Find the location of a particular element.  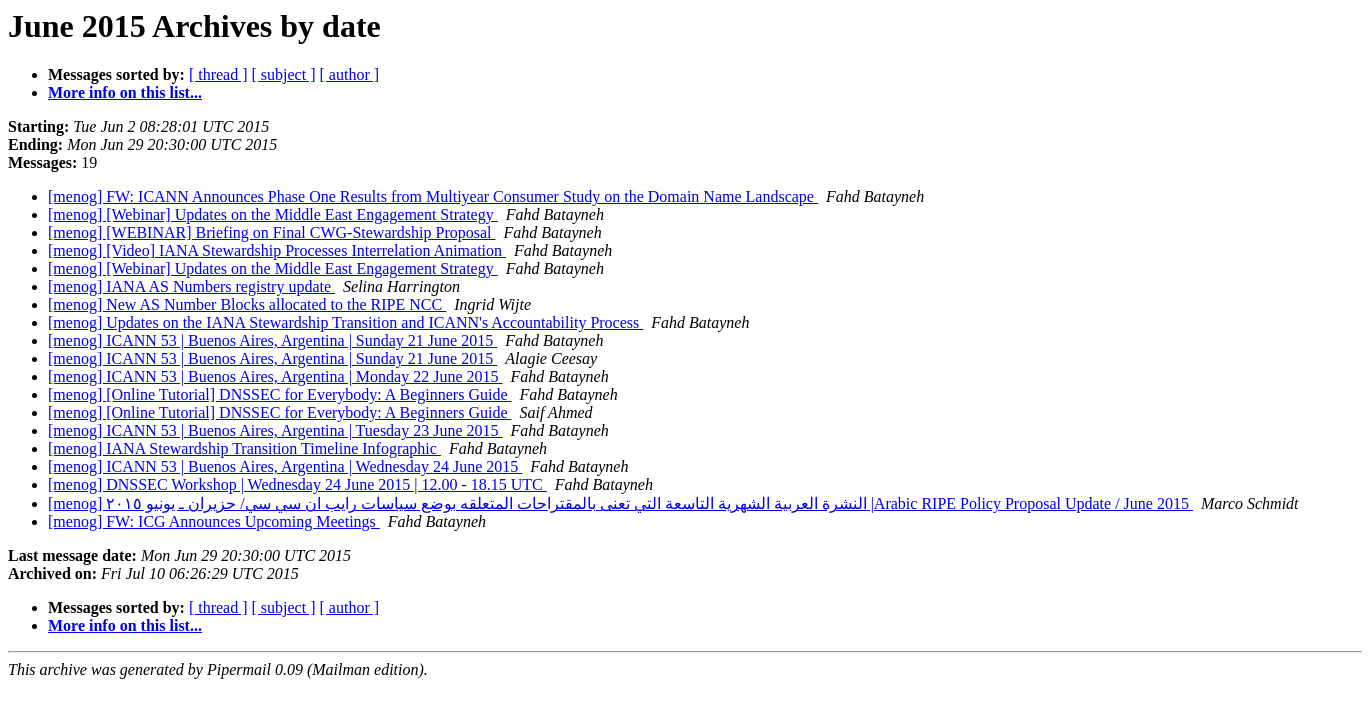

[ thread ] is located at coordinates (218, 74).